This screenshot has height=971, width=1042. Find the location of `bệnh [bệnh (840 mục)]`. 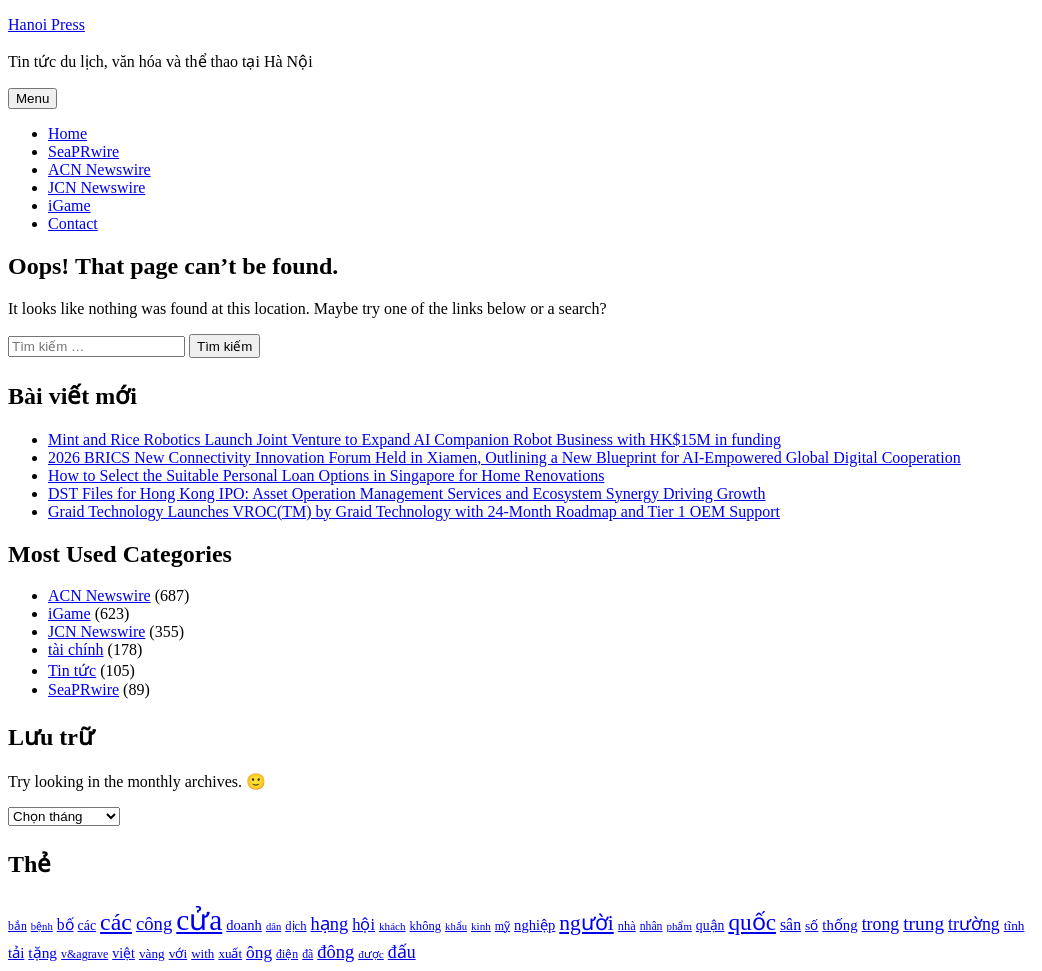

bệnh [bệnh (840 mục)] is located at coordinates (42, 926).